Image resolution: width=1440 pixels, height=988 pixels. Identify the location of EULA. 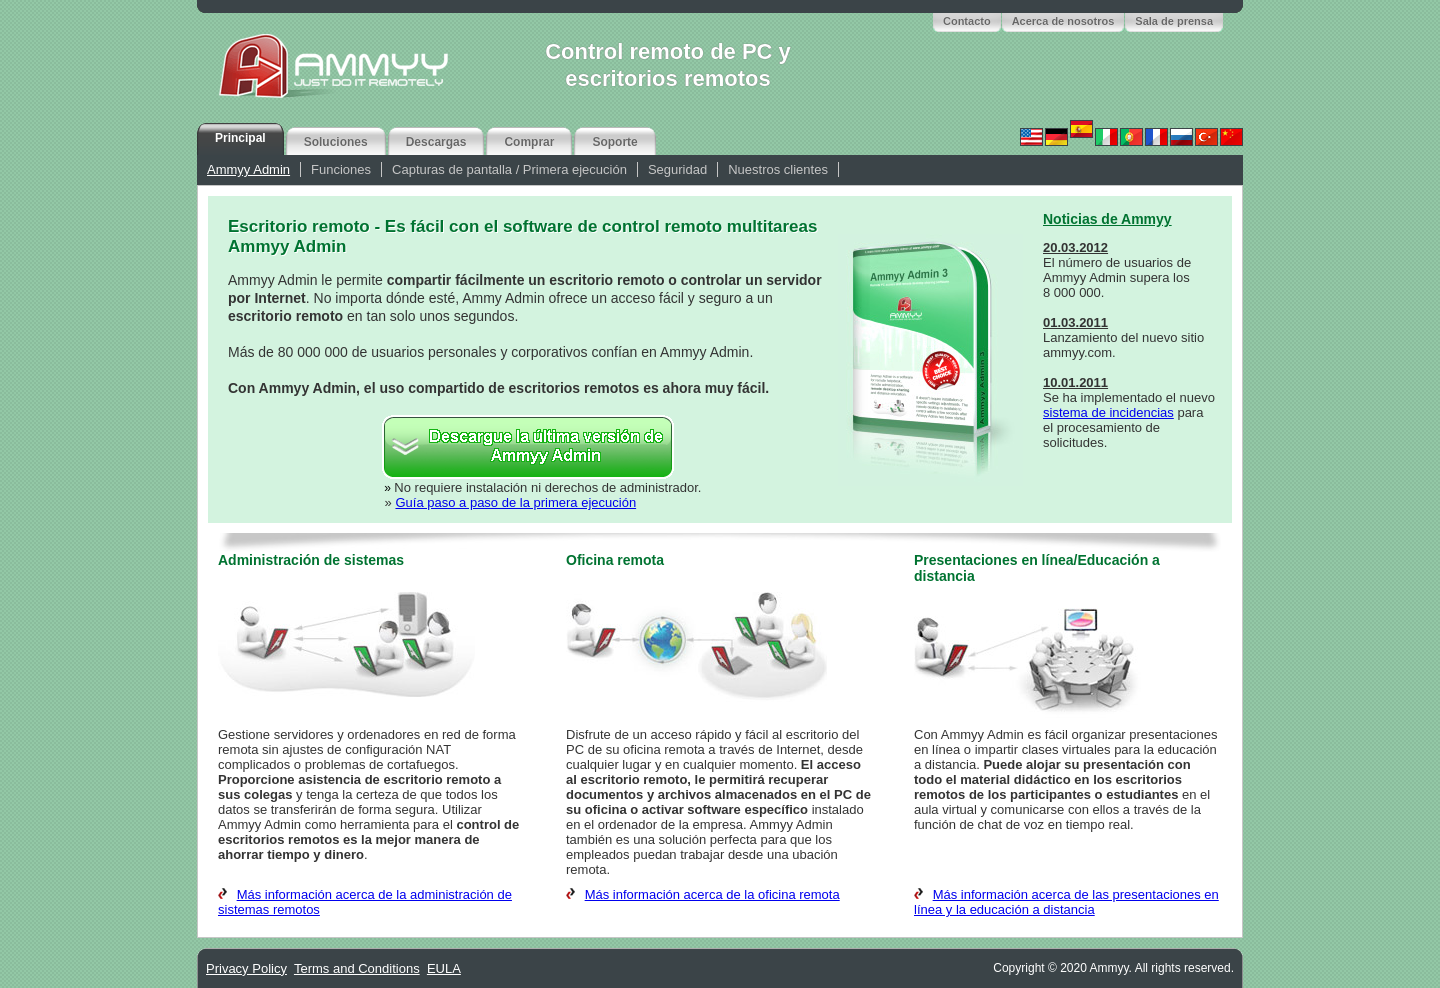
(444, 968).